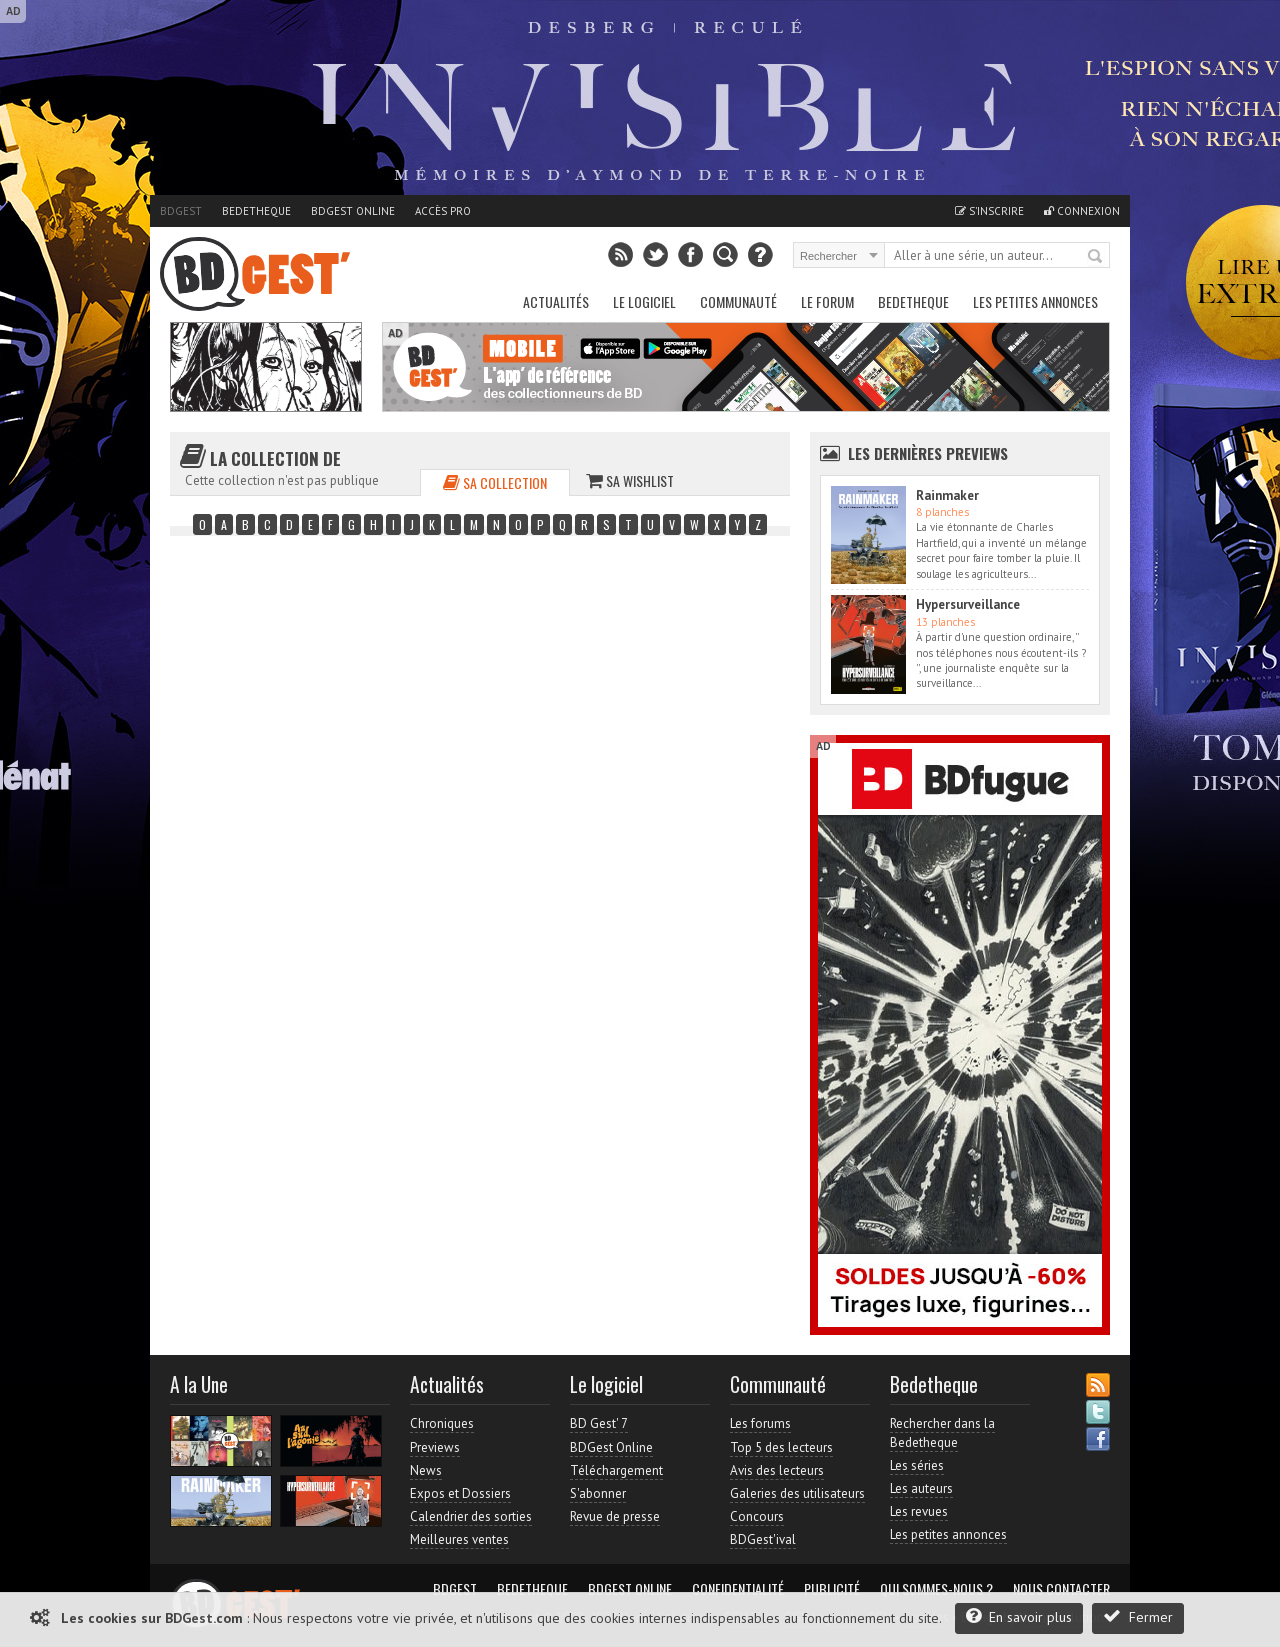  What do you see at coordinates (599, 1423) in the screenshot?
I see `BD Gest' 7` at bounding box center [599, 1423].